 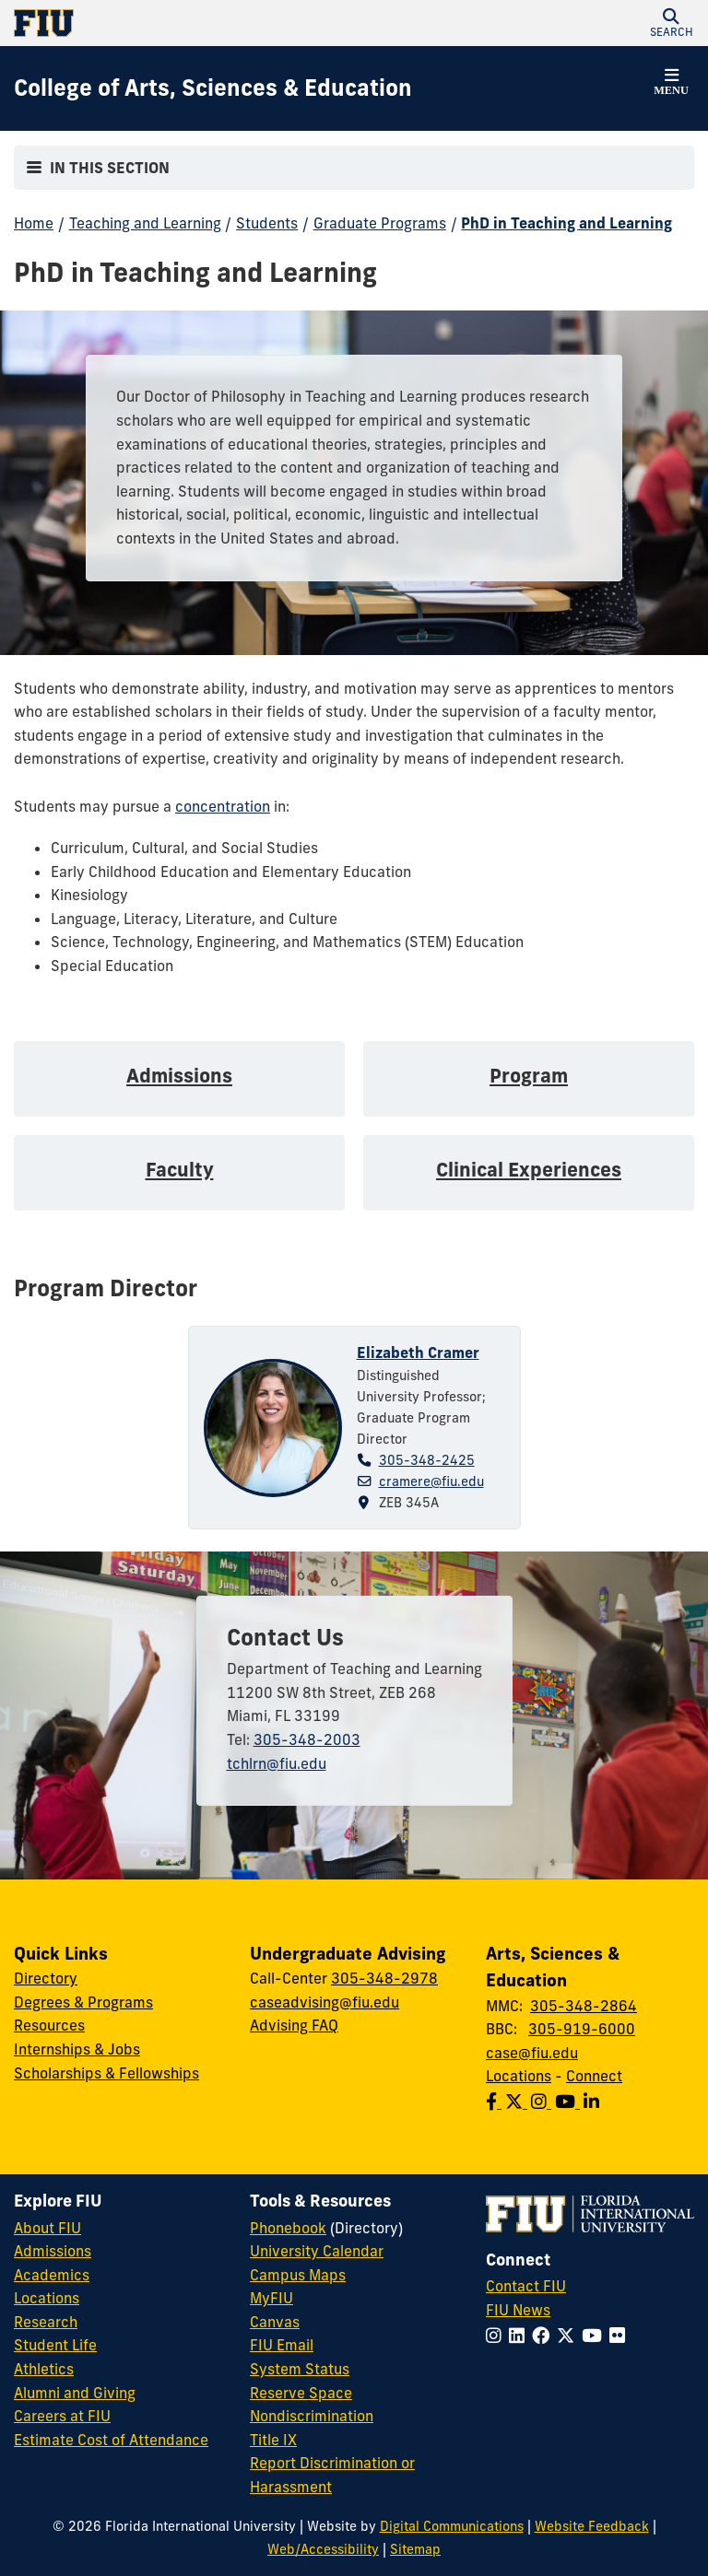 I want to click on Contact FIU, so click(x=526, y=2286).